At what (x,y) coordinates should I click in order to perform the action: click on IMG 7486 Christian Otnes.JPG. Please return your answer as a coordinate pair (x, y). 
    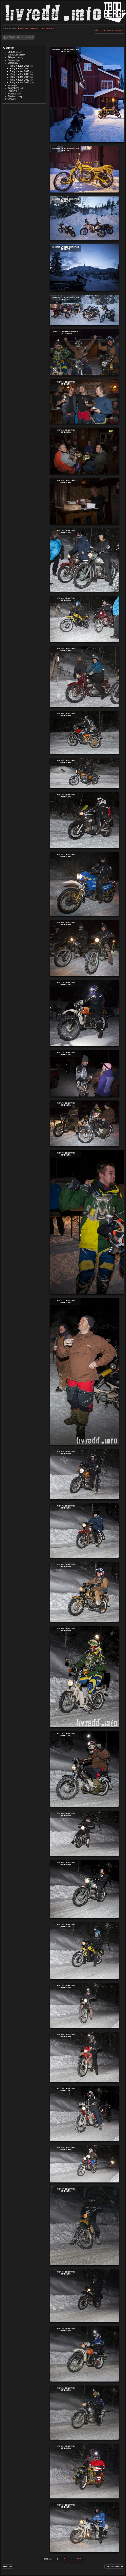
    Looking at the image, I should click on (84, 732).